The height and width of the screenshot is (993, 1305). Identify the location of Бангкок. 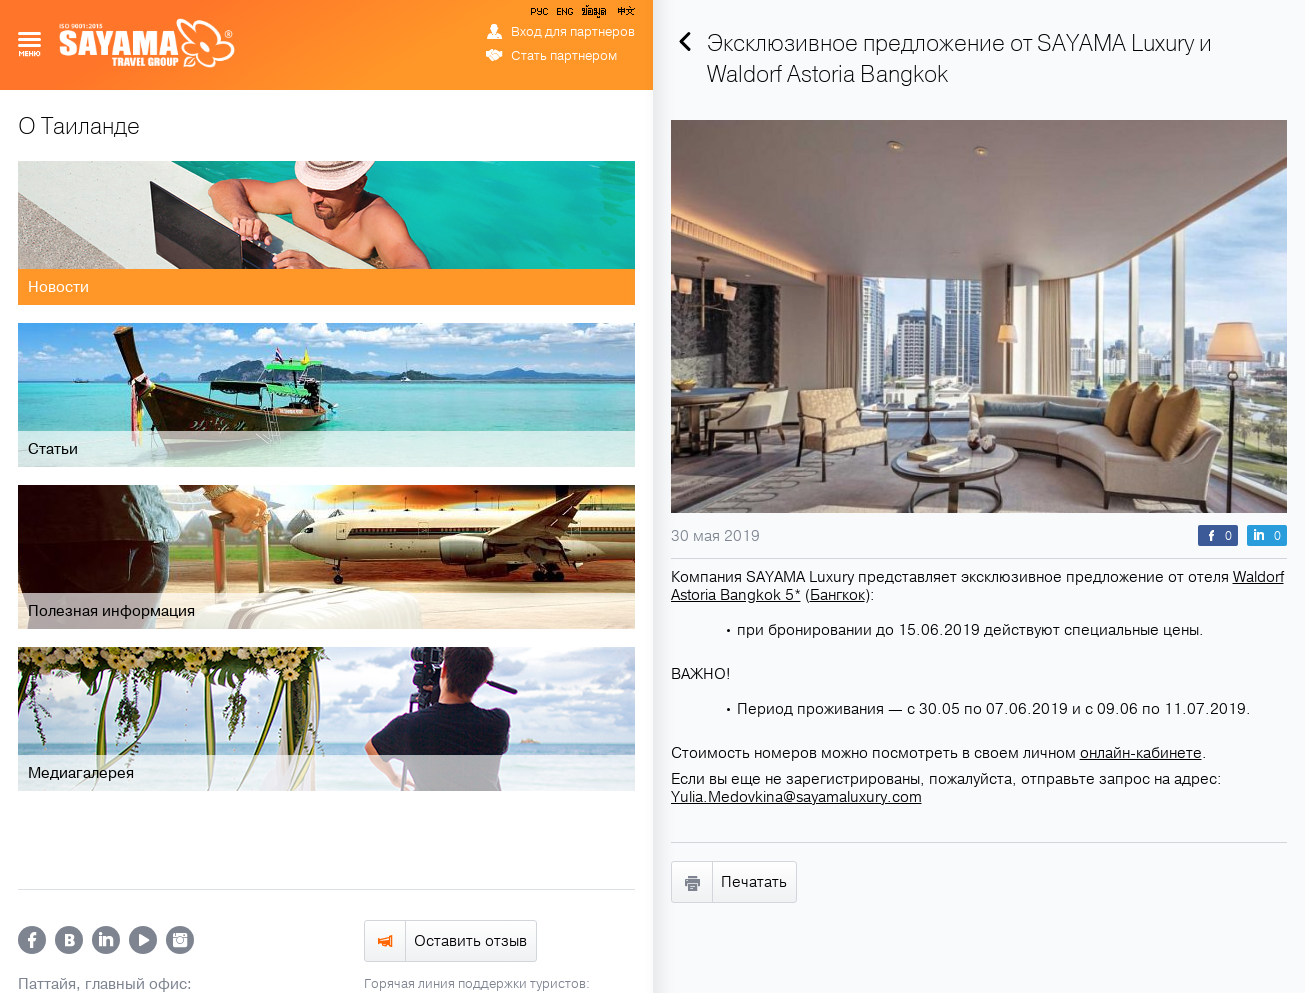
(837, 595).